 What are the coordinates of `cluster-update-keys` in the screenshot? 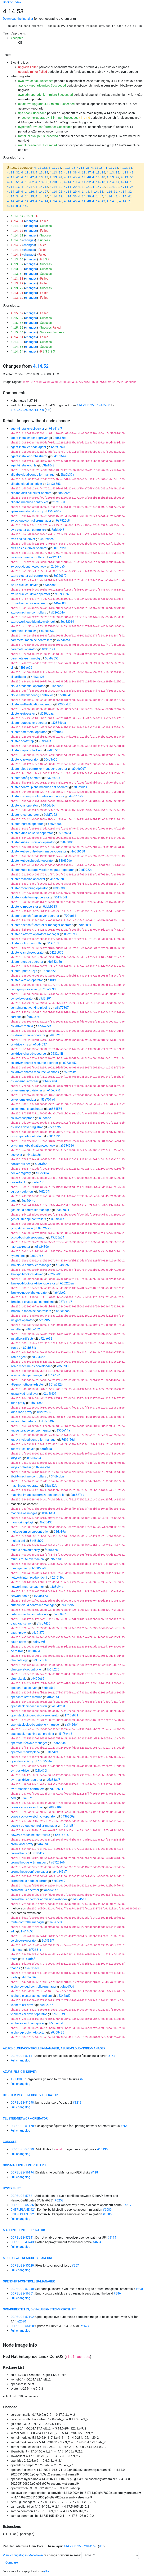 It's located at (24, 971).